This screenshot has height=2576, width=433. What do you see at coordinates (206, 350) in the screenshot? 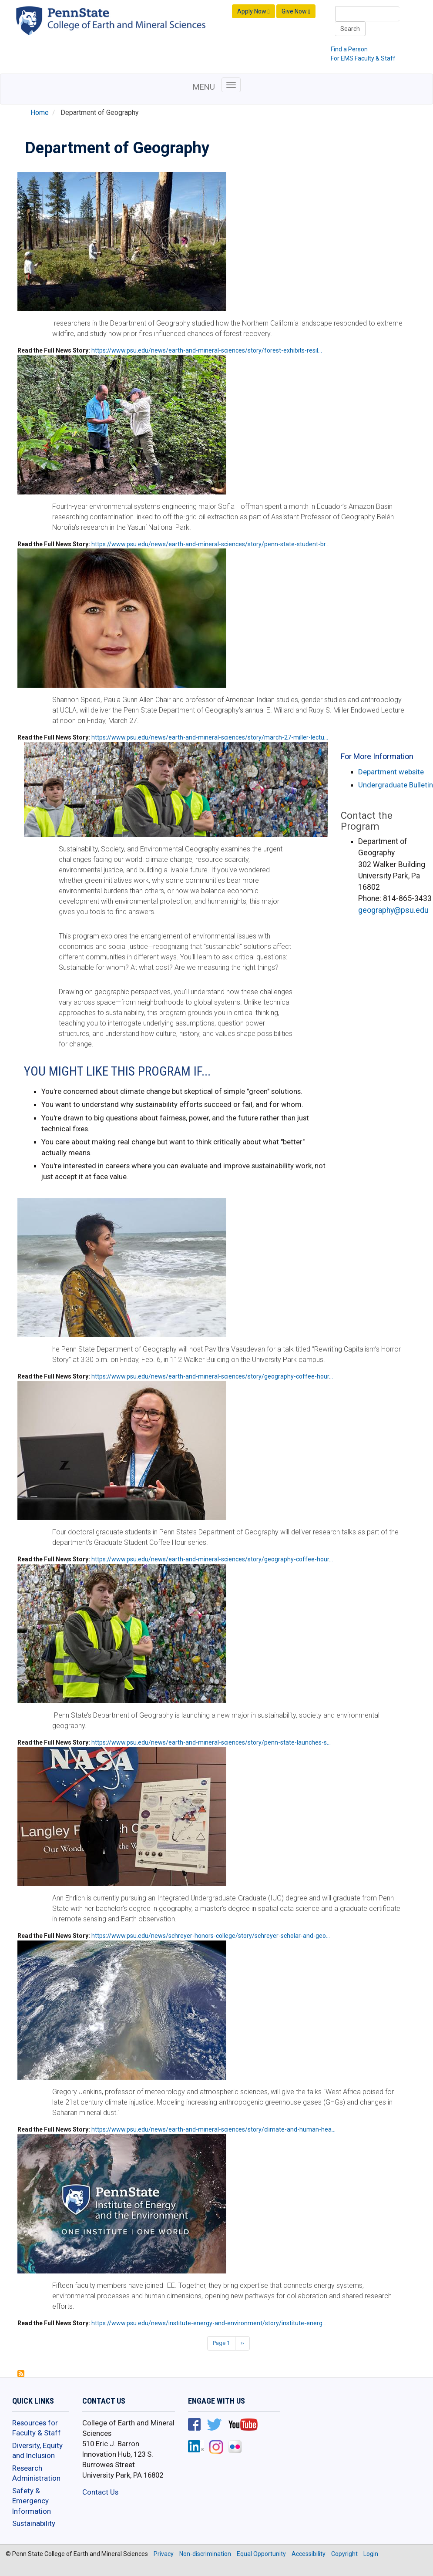
I see `https://www.psu.edu/news/earth-and-mineral-sciences/story/forest-exhibits-resil…` at bounding box center [206, 350].